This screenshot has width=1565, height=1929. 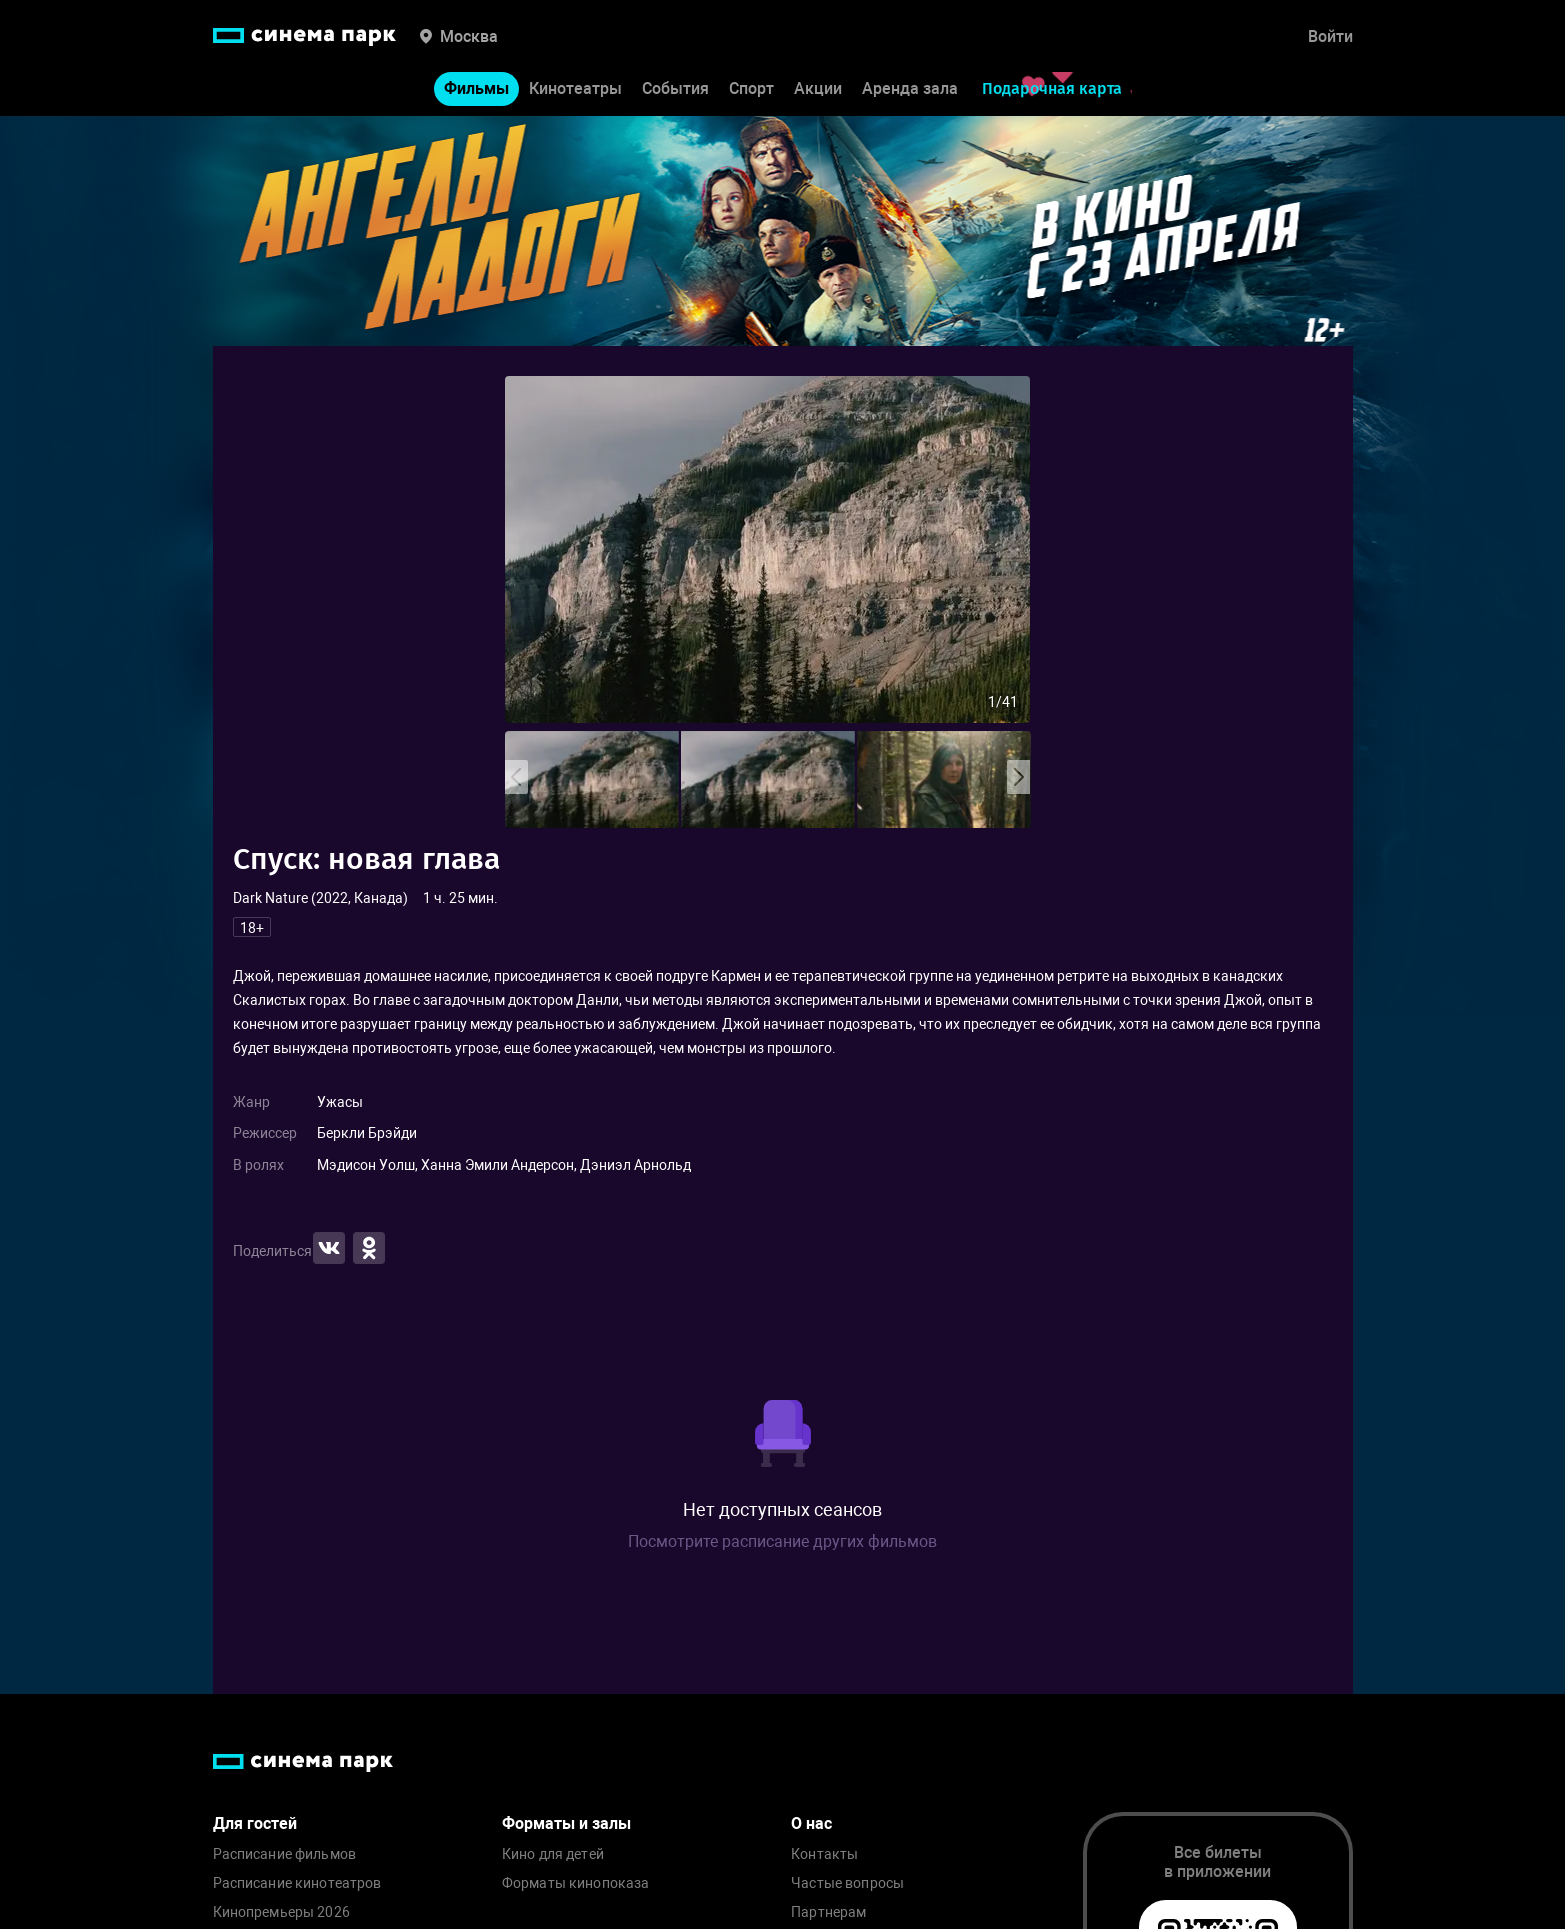 I want to click on Для гостей, so click(x=255, y=1823).